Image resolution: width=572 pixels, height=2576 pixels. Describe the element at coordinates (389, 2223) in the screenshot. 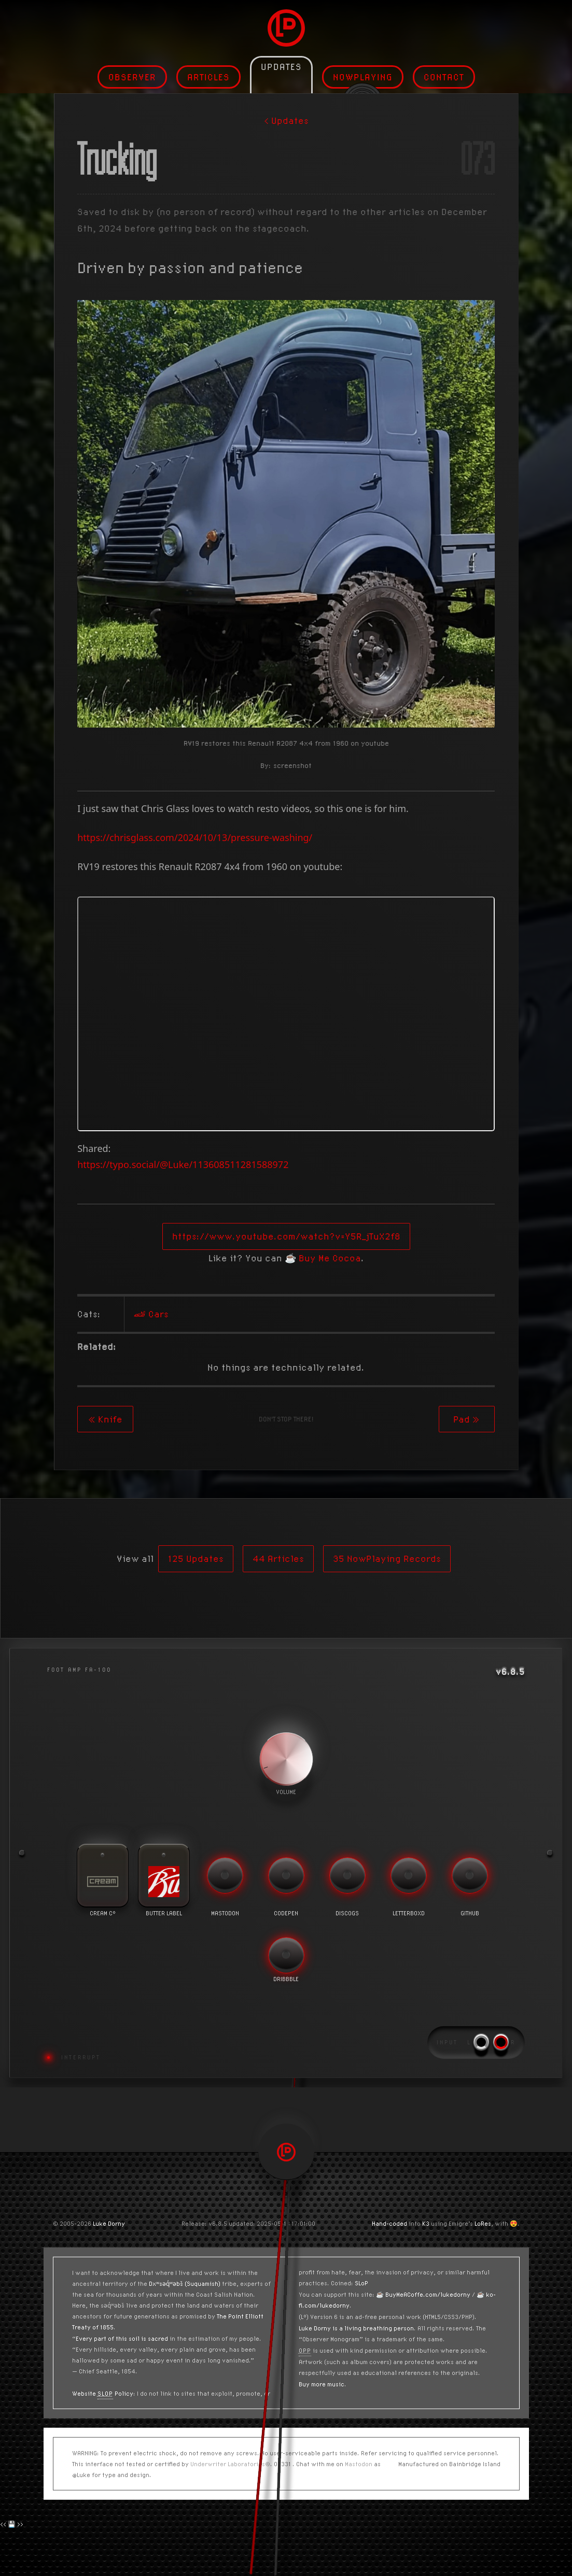

I see `Hand-coded` at that location.